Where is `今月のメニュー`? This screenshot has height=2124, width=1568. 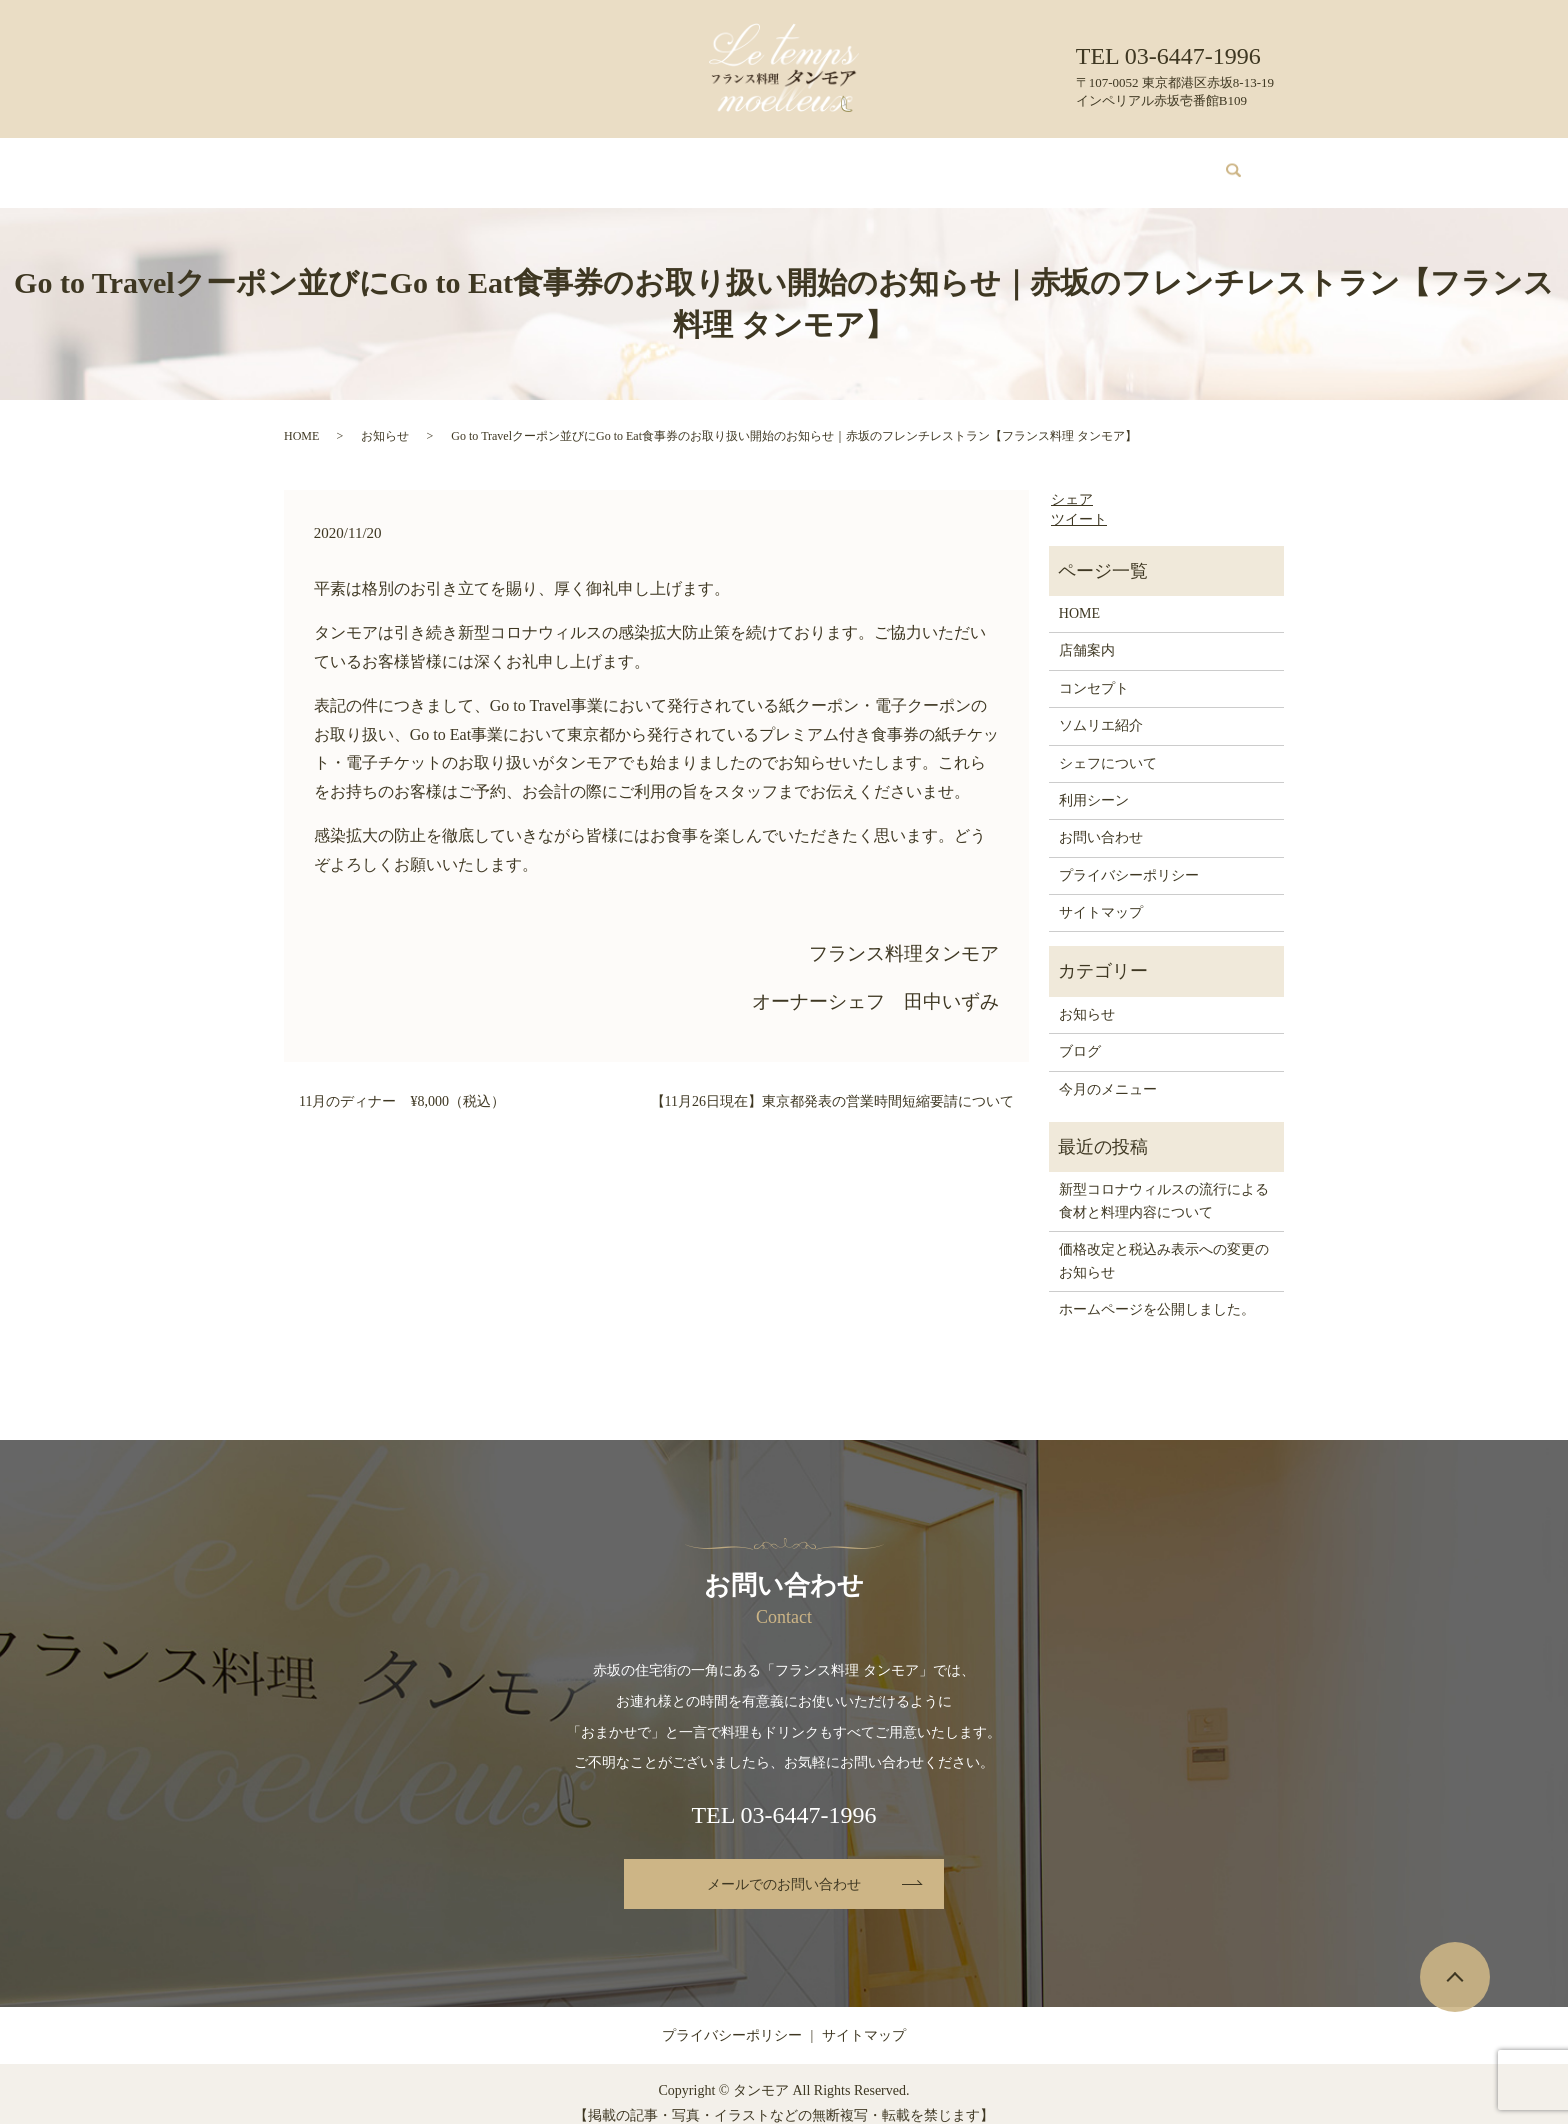 今月のメニュー is located at coordinates (630, 162).